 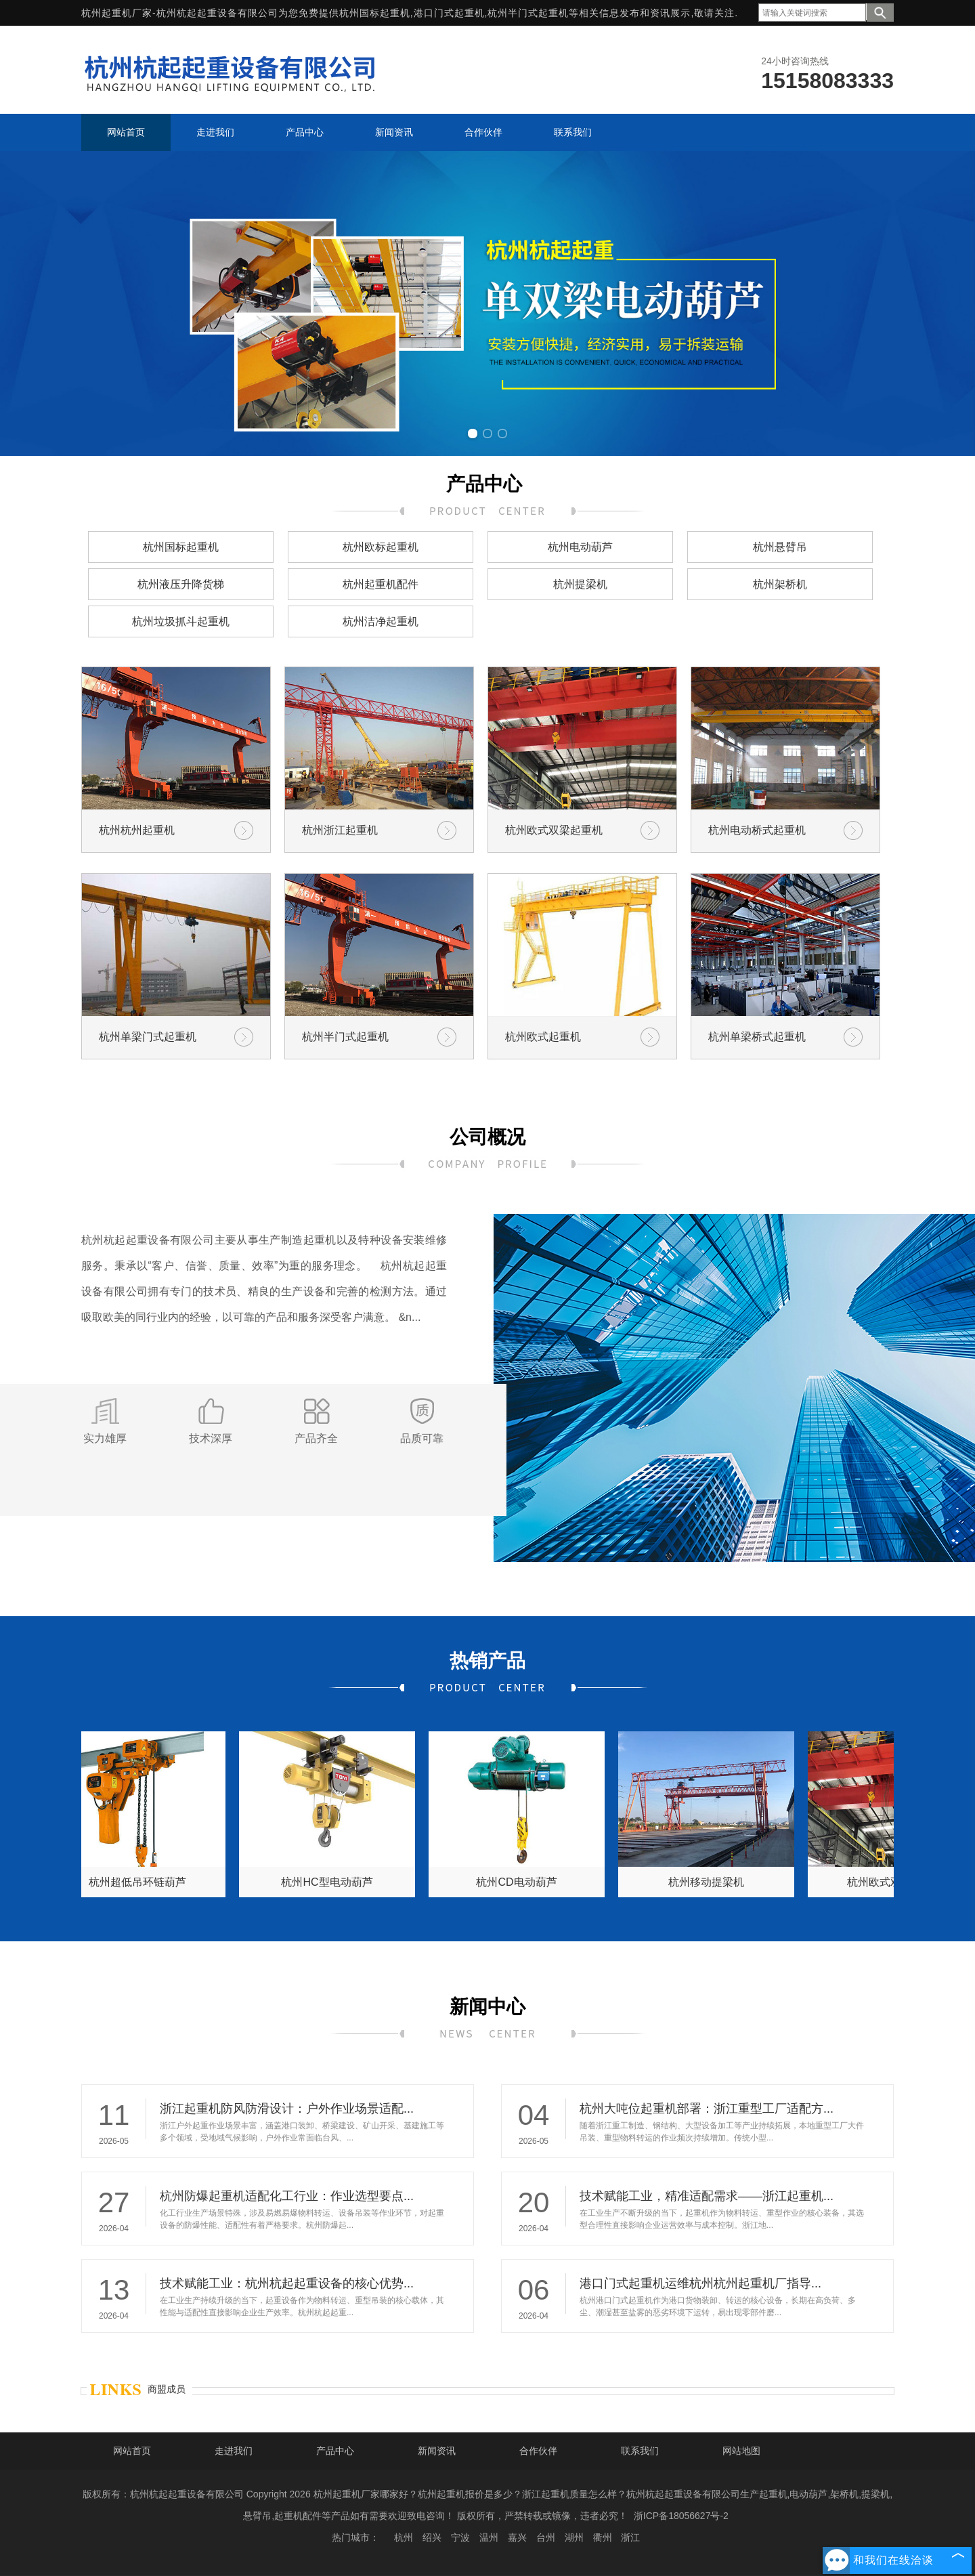 What do you see at coordinates (780, 584) in the screenshot?
I see `杭州架桥机` at bounding box center [780, 584].